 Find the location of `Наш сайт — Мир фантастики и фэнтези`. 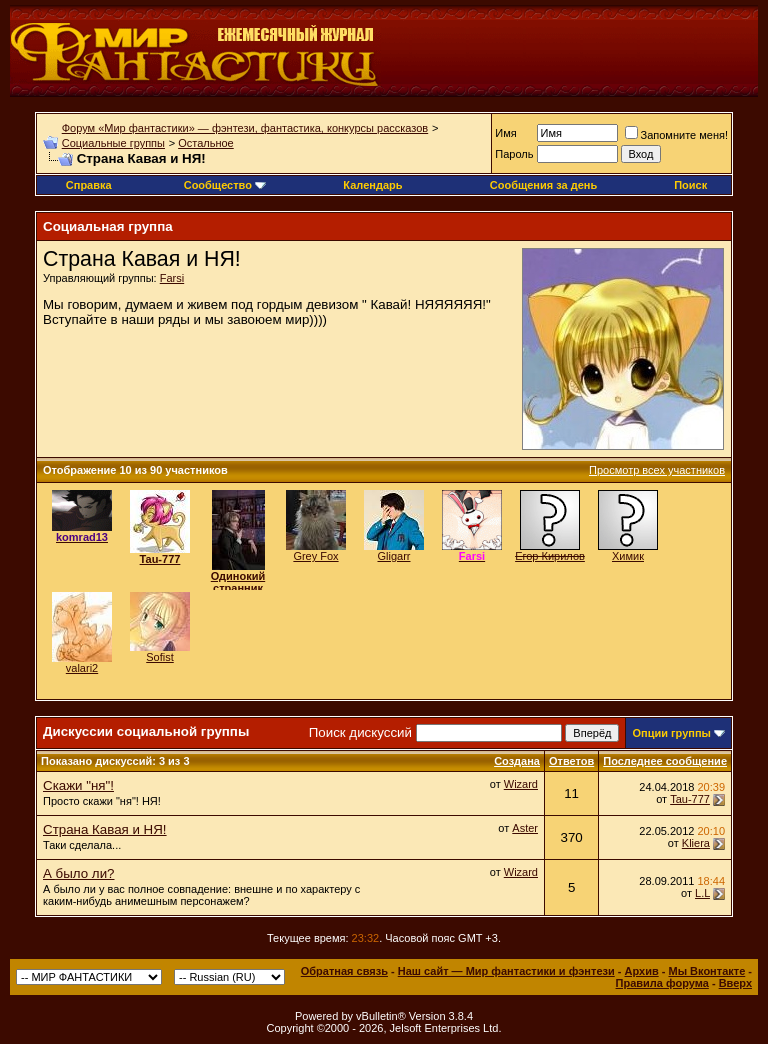

Наш сайт — Мир фантастики и фэнтези is located at coordinates (506, 971).